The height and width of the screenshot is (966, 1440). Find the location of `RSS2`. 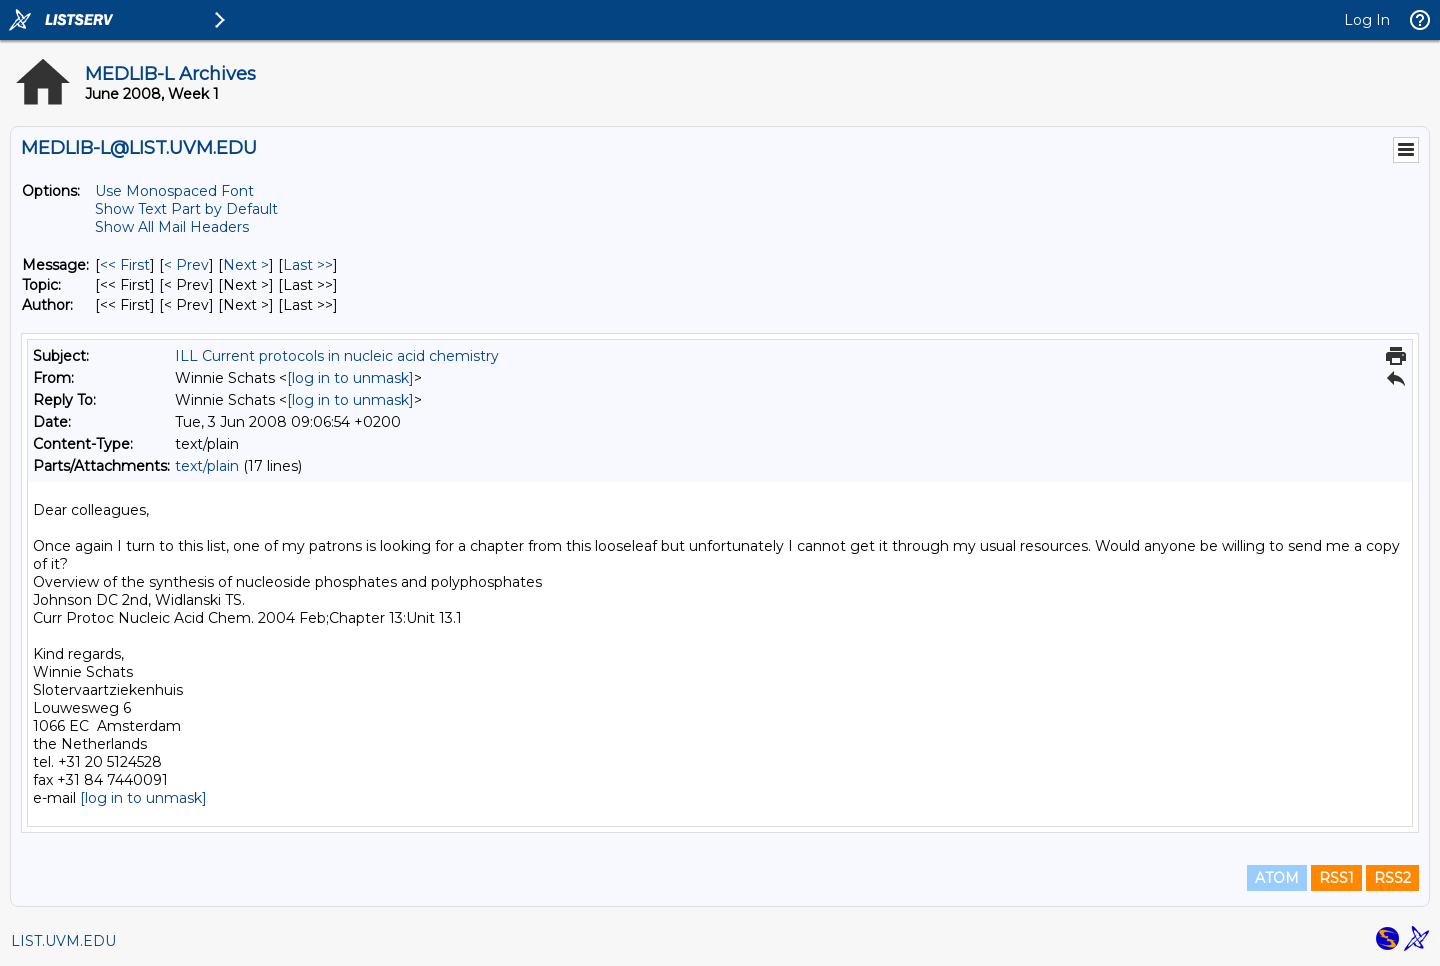

RSS2 is located at coordinates (1392, 878).